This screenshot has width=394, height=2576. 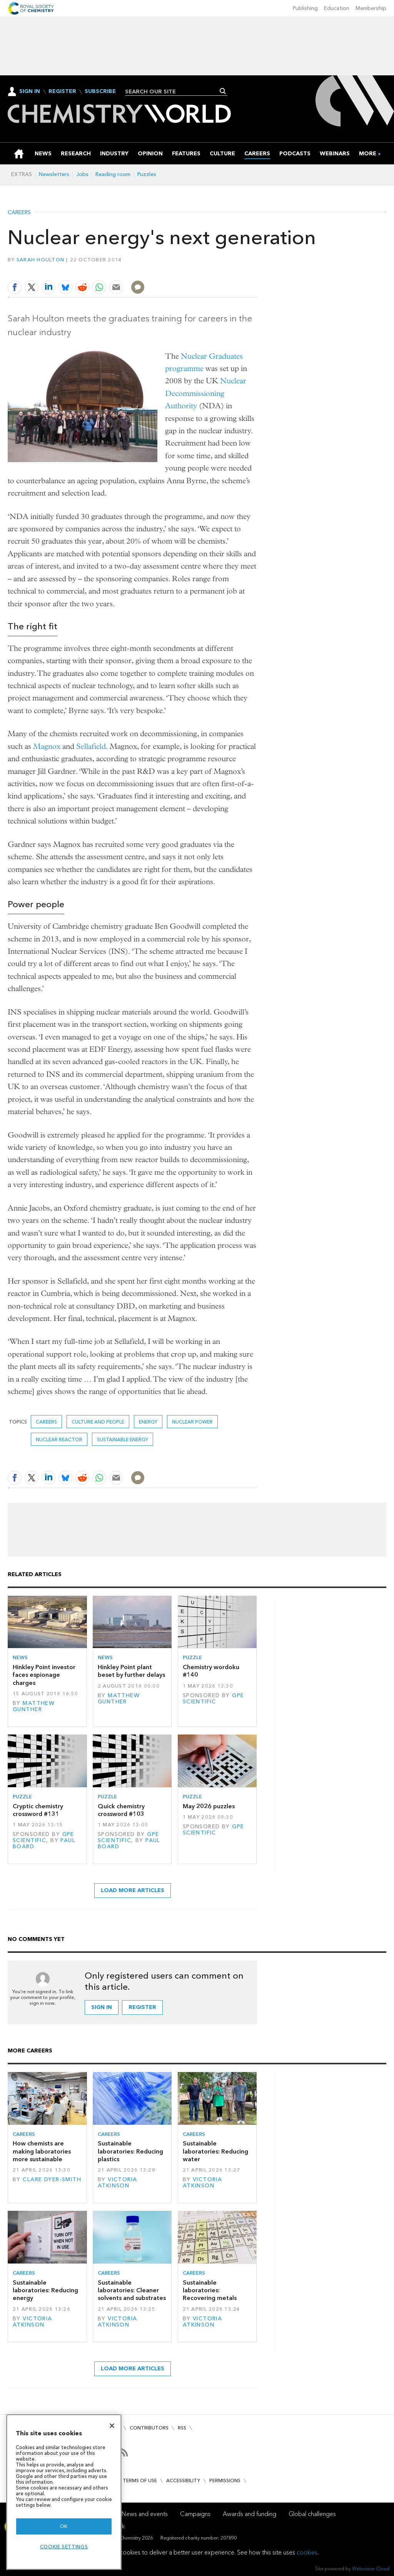 What do you see at coordinates (195, 2514) in the screenshot?
I see `Campaigns` at bounding box center [195, 2514].